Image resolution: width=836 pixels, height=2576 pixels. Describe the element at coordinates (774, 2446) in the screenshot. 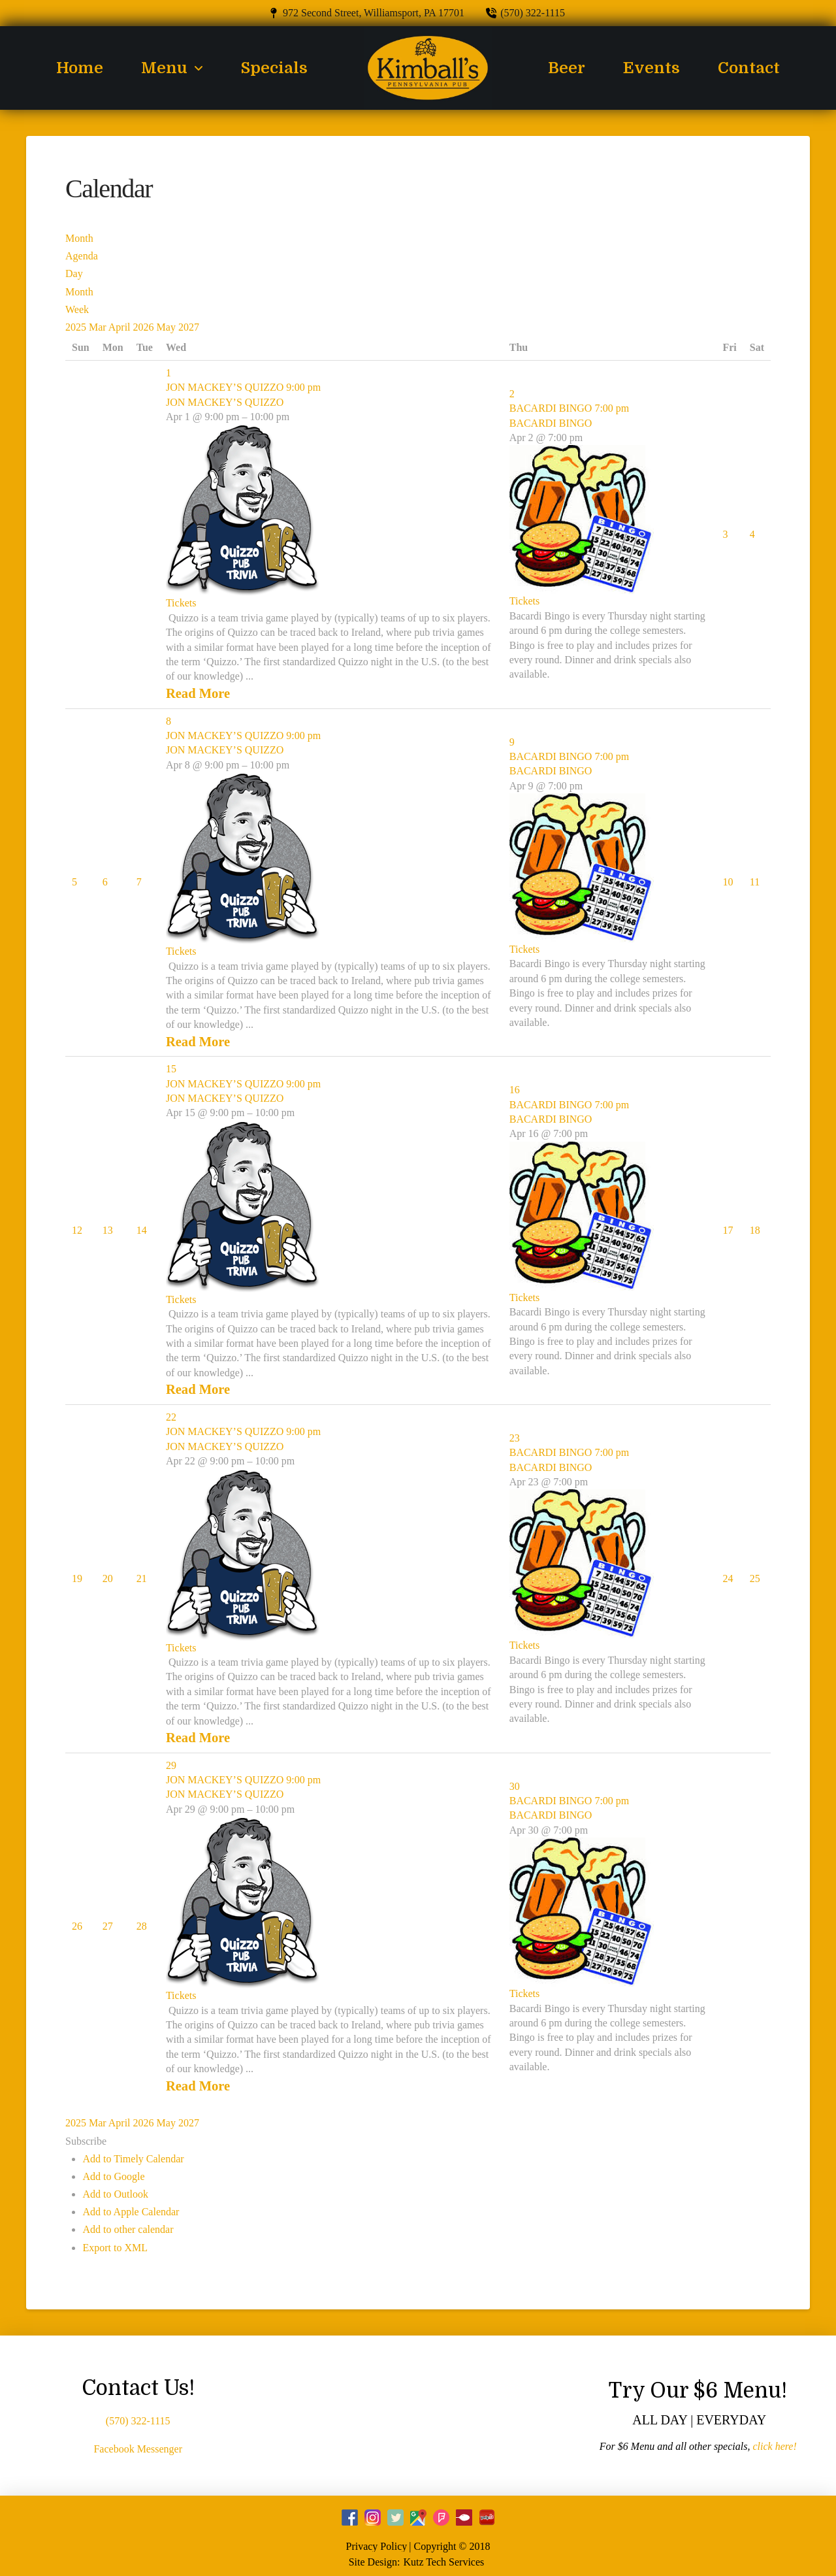

I see `click here!` at that location.